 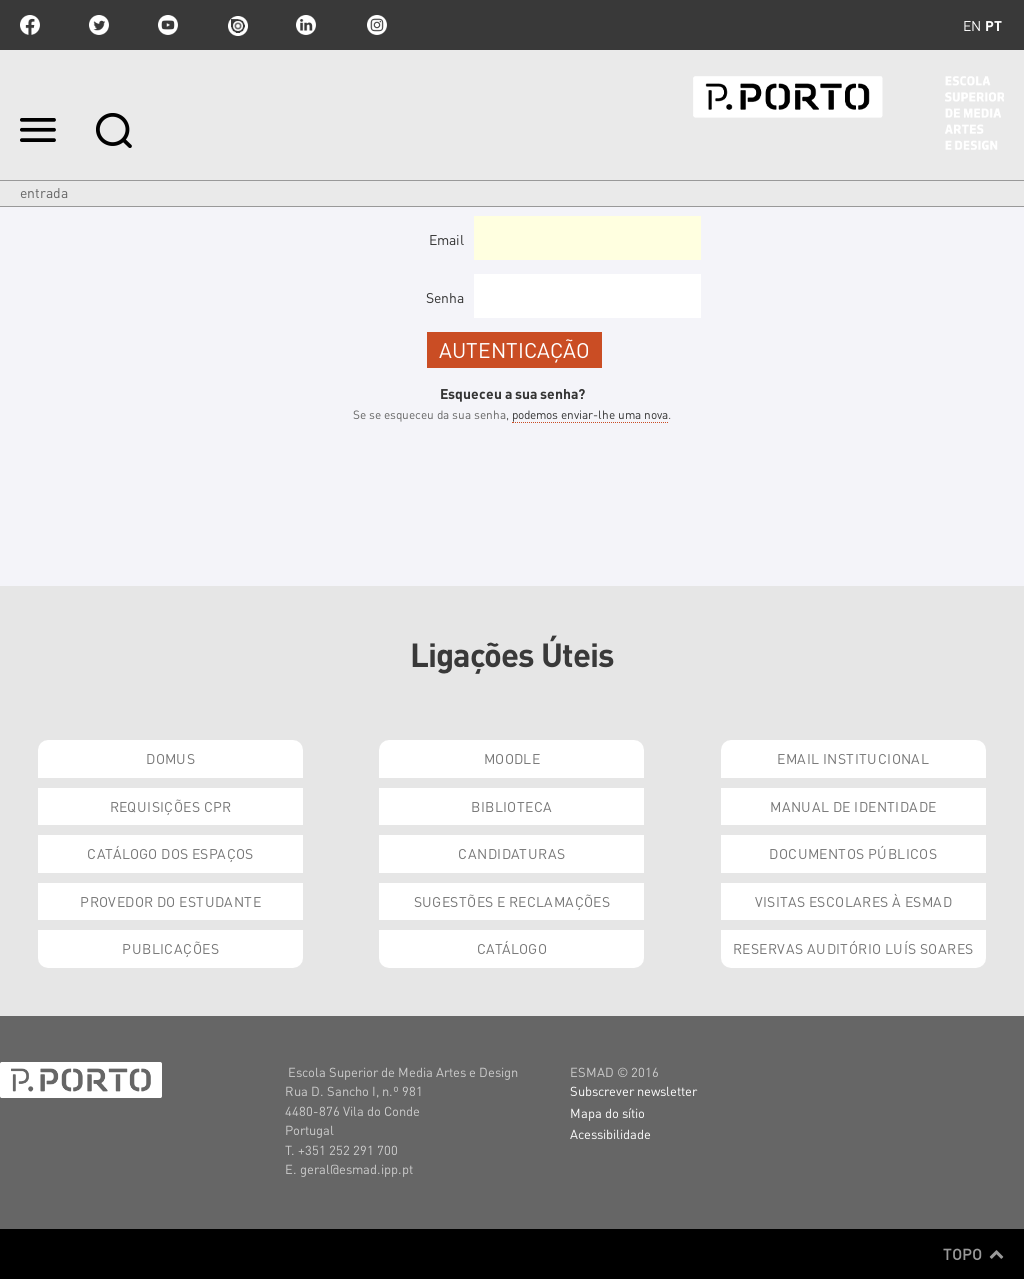 I want to click on Candidaturas, so click(x=511, y=853).